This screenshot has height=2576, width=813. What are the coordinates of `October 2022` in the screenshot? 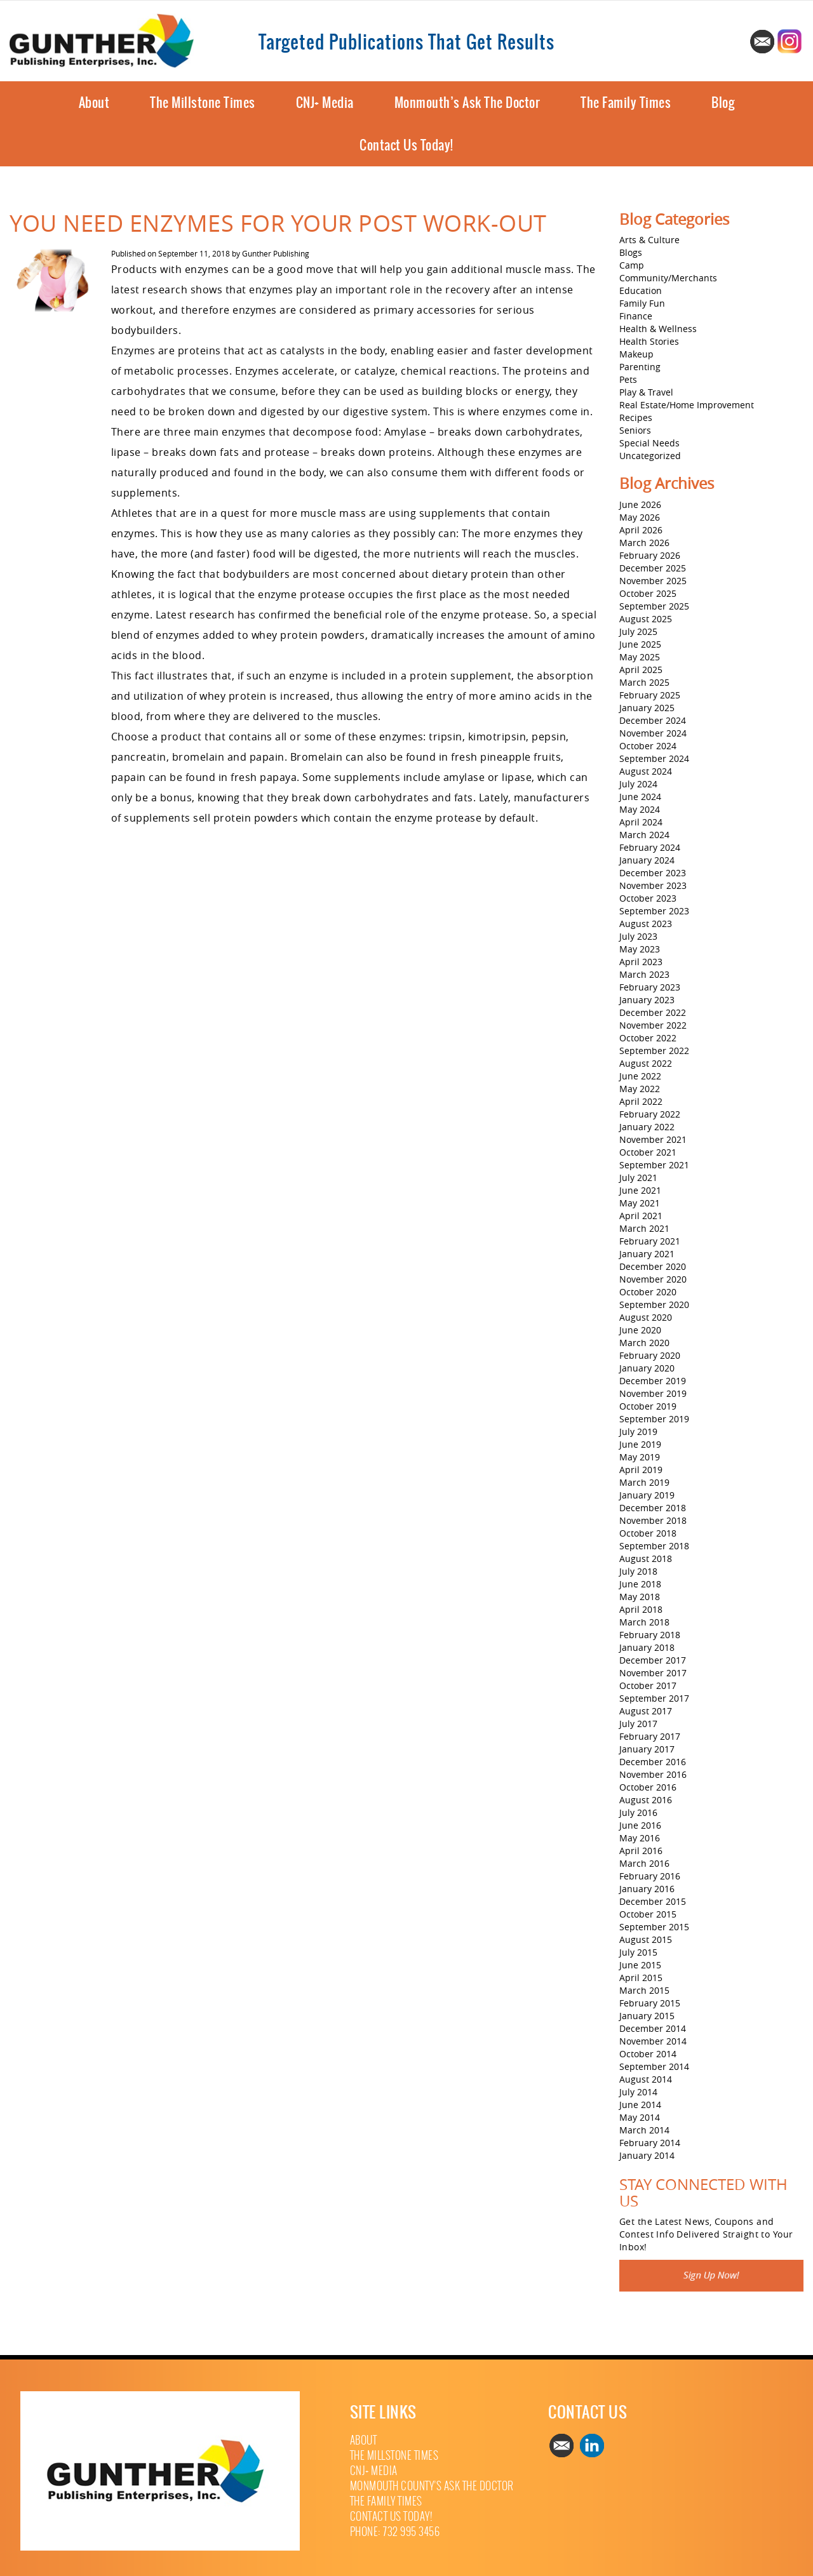 It's located at (647, 1038).